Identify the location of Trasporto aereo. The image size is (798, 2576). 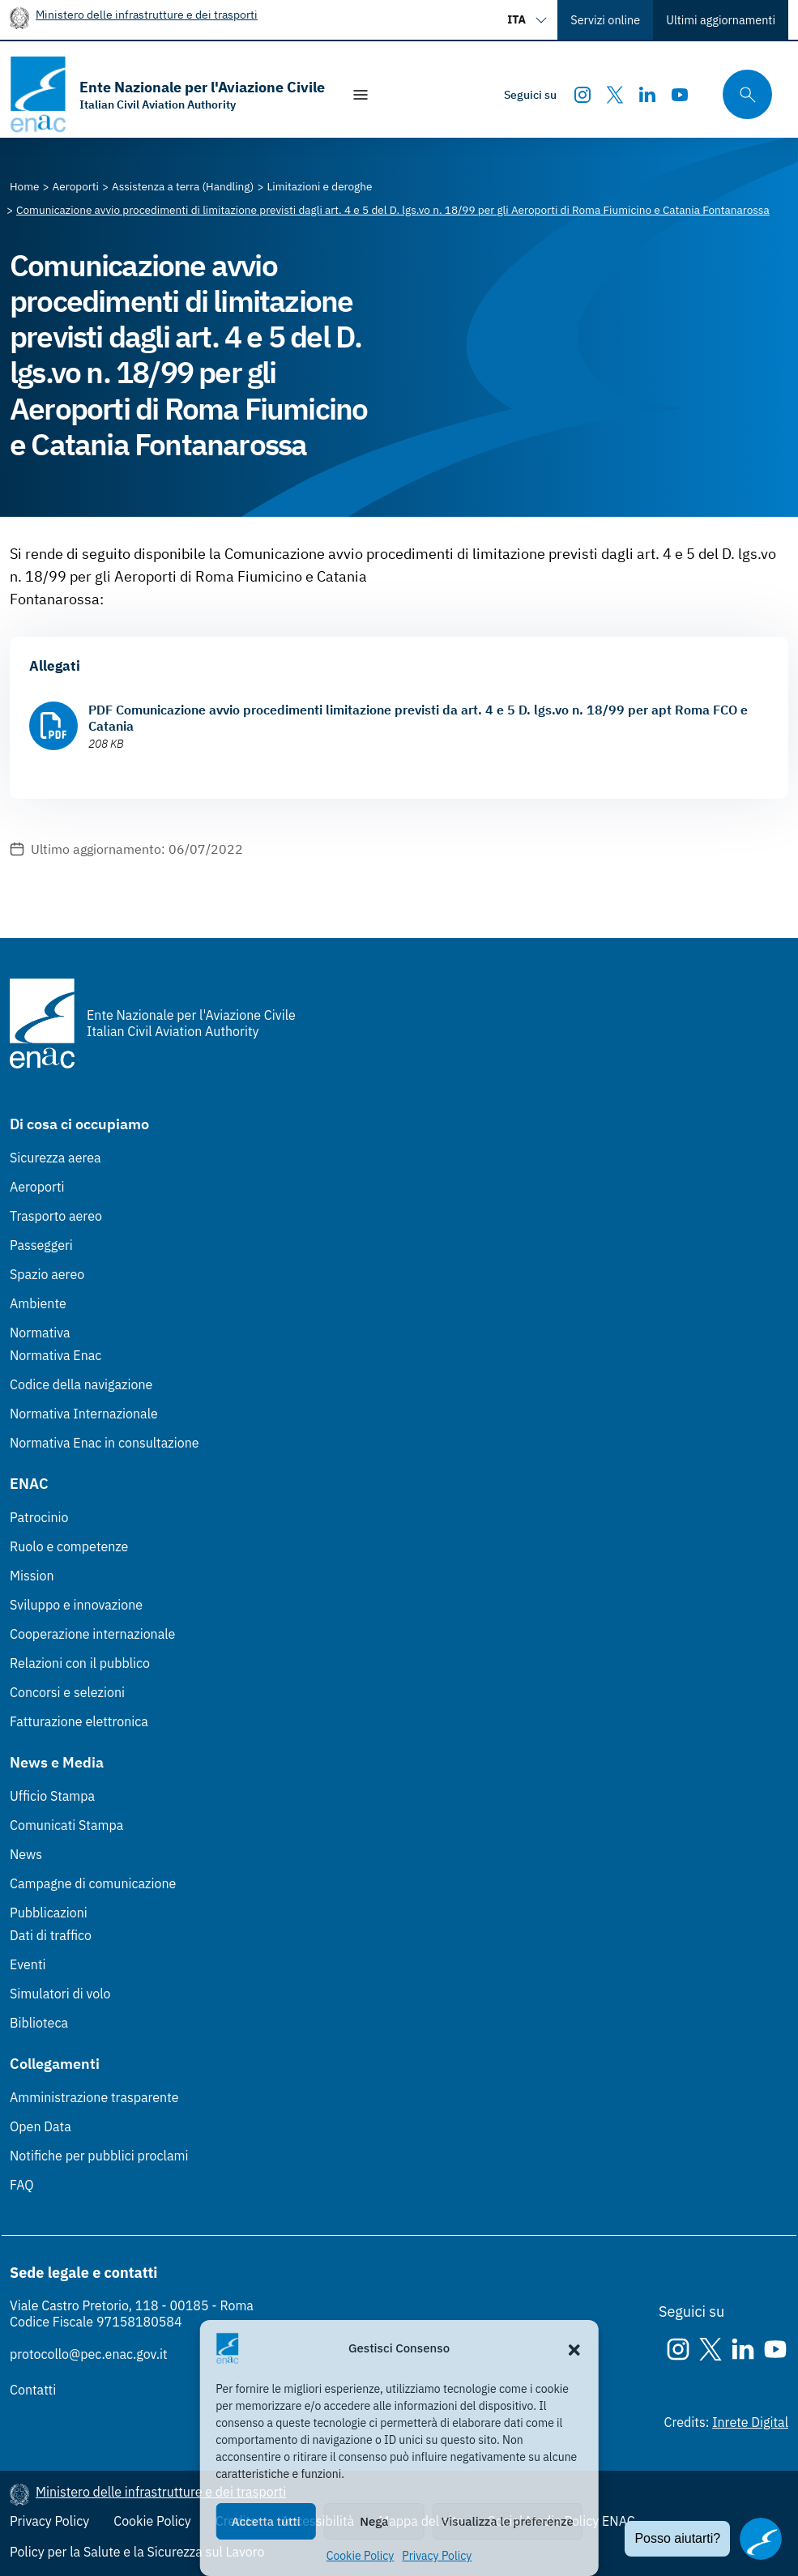
(56, 1216).